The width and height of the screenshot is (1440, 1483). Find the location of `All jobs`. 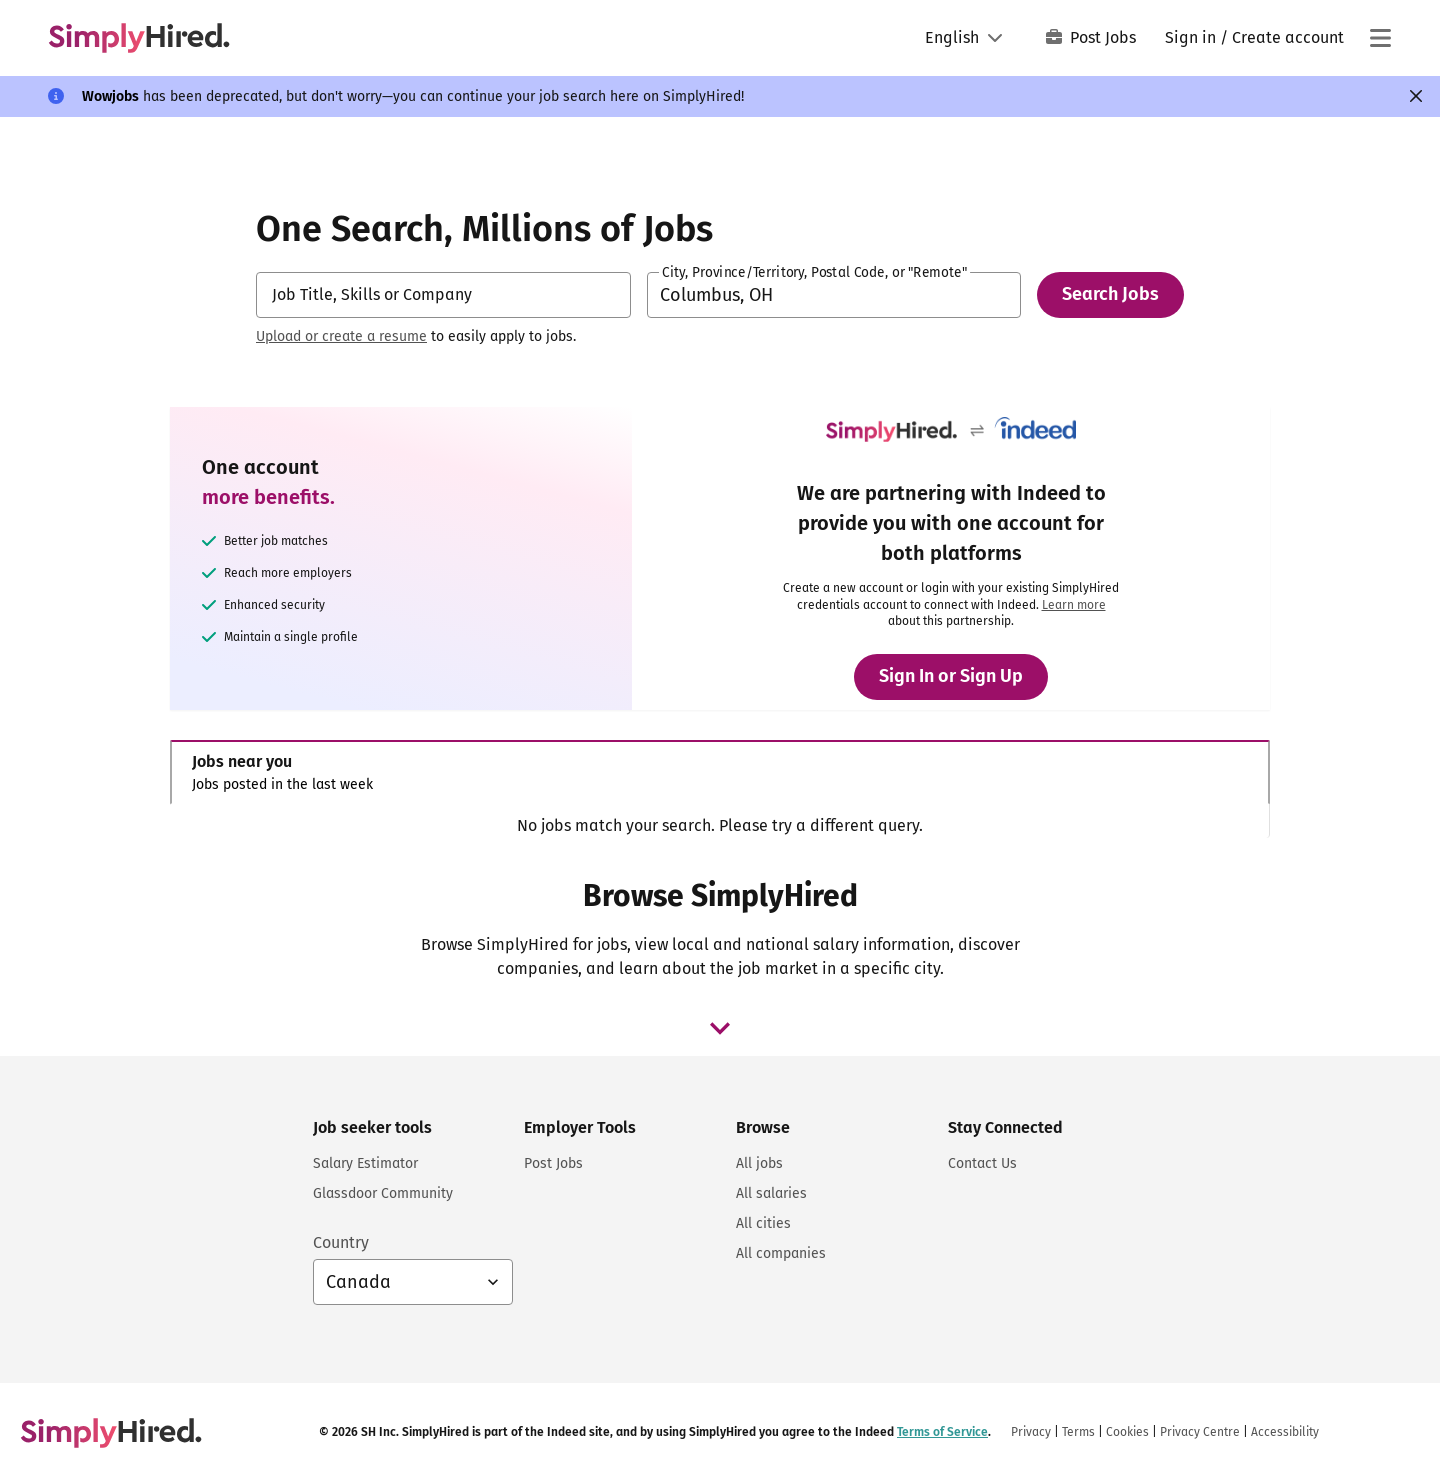

All jobs is located at coordinates (759, 1163).